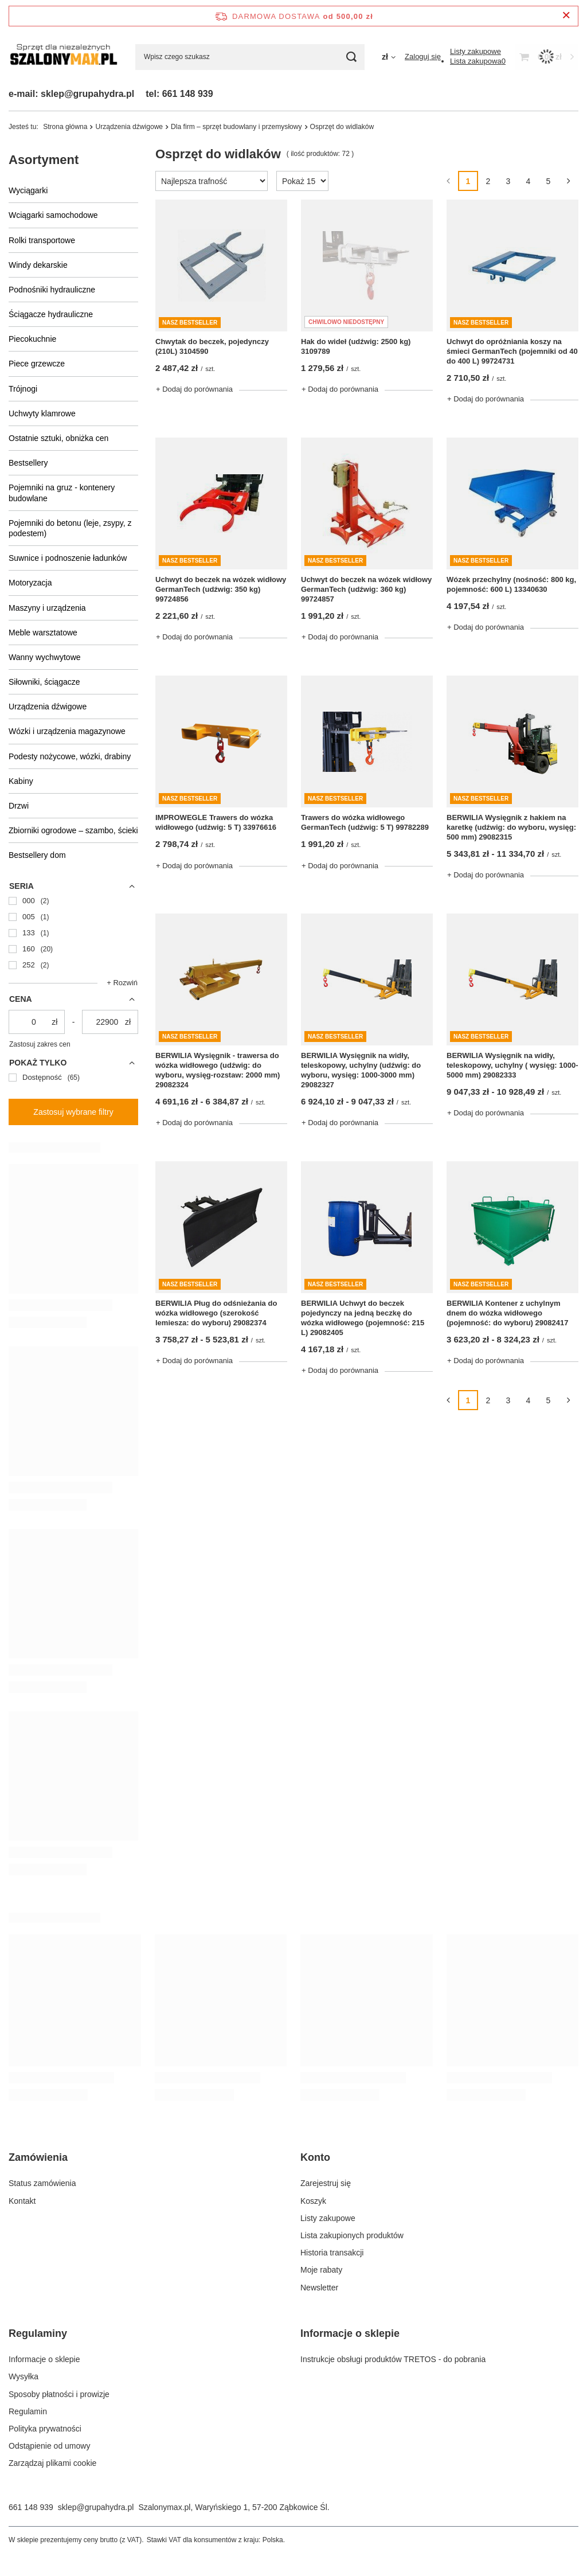 This screenshot has width=587, height=2576. Describe the element at coordinates (44, 160) in the screenshot. I see `Asortyment` at that location.